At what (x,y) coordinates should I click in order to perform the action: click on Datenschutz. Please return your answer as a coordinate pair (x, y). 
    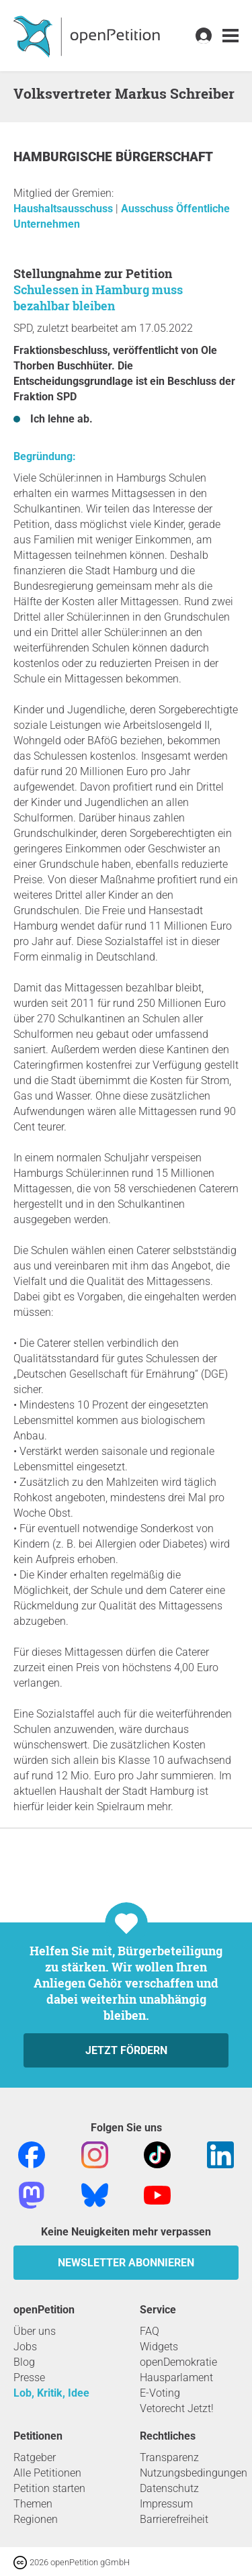
    Looking at the image, I should click on (169, 2488).